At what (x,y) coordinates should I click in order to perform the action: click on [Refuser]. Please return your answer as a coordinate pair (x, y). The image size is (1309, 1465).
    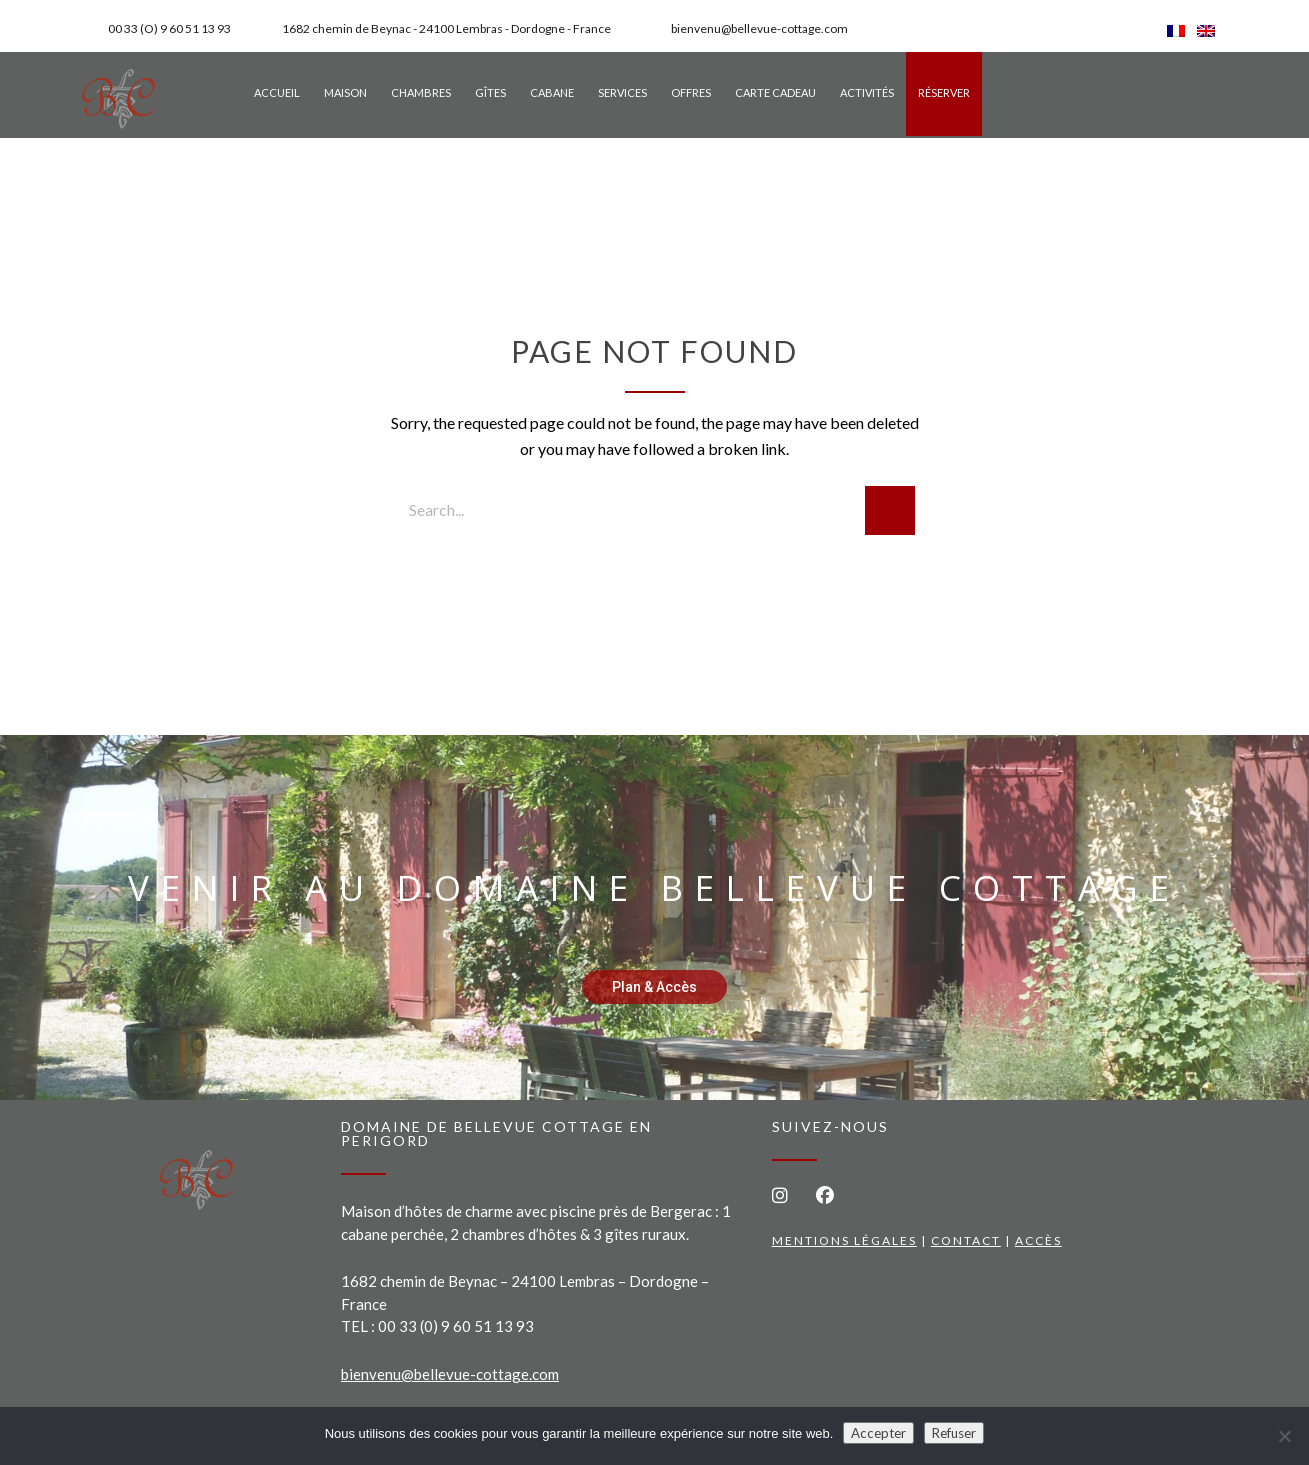
    Looking at the image, I should click on (1284, 1436).